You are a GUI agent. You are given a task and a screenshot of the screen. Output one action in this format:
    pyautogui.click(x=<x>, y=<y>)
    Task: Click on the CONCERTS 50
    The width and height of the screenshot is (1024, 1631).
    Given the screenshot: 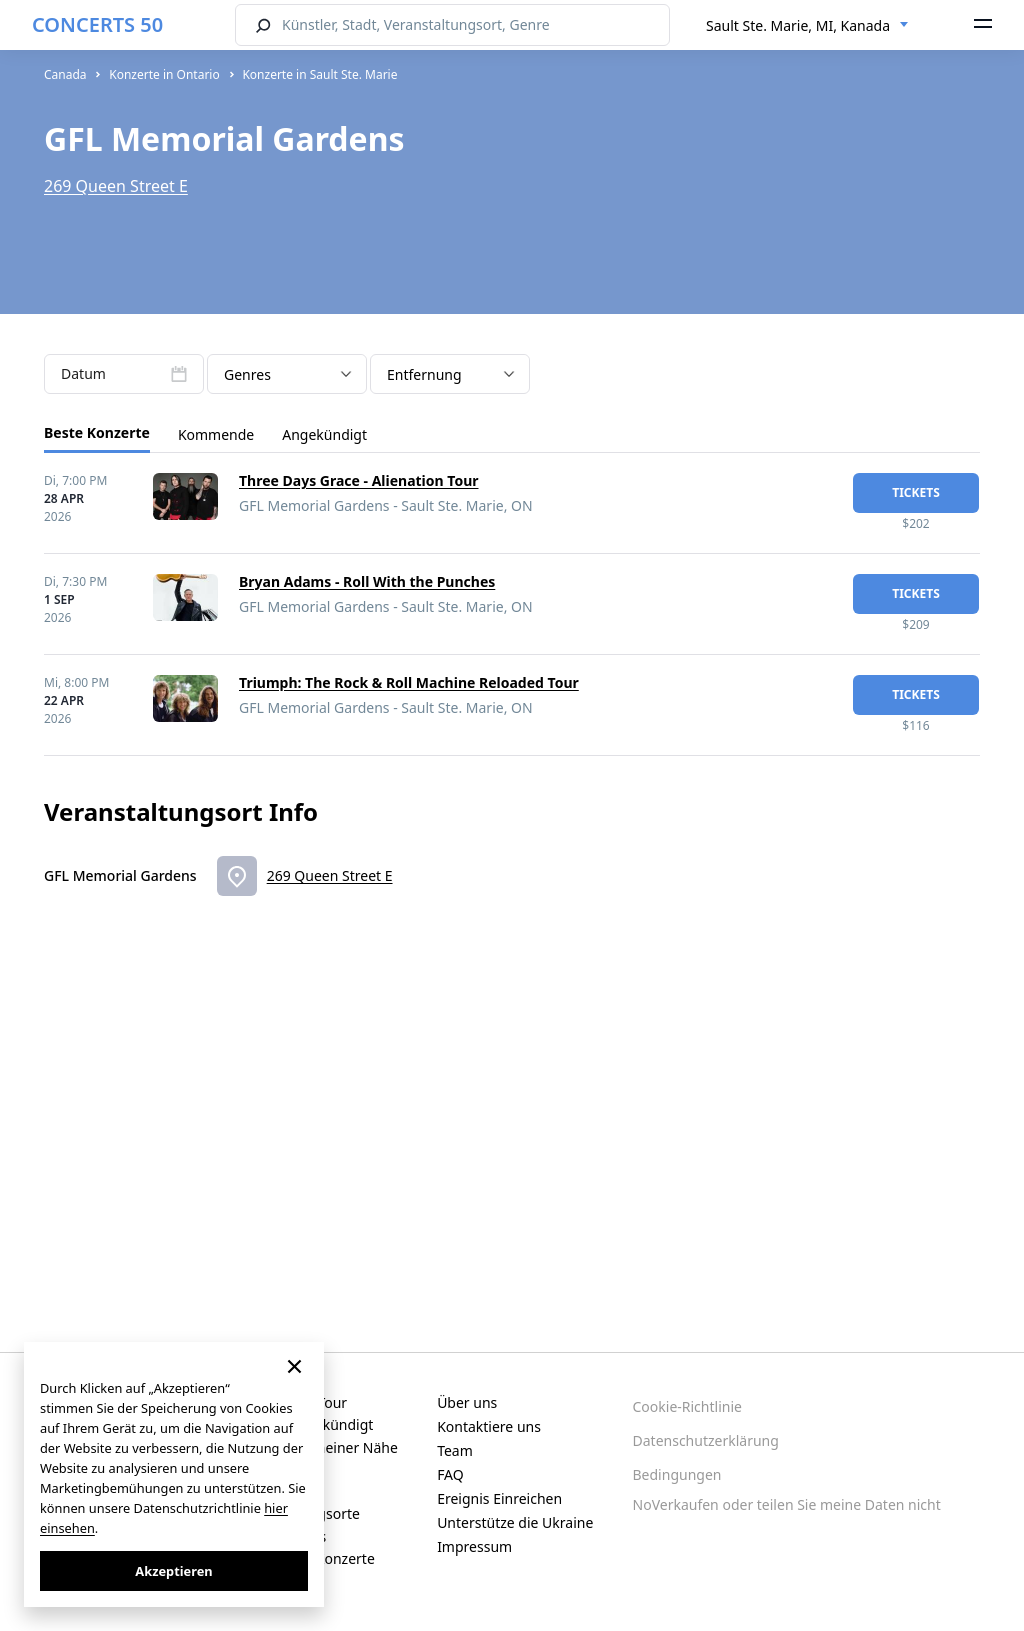 What is the action you would take?
    pyautogui.click(x=97, y=24)
    